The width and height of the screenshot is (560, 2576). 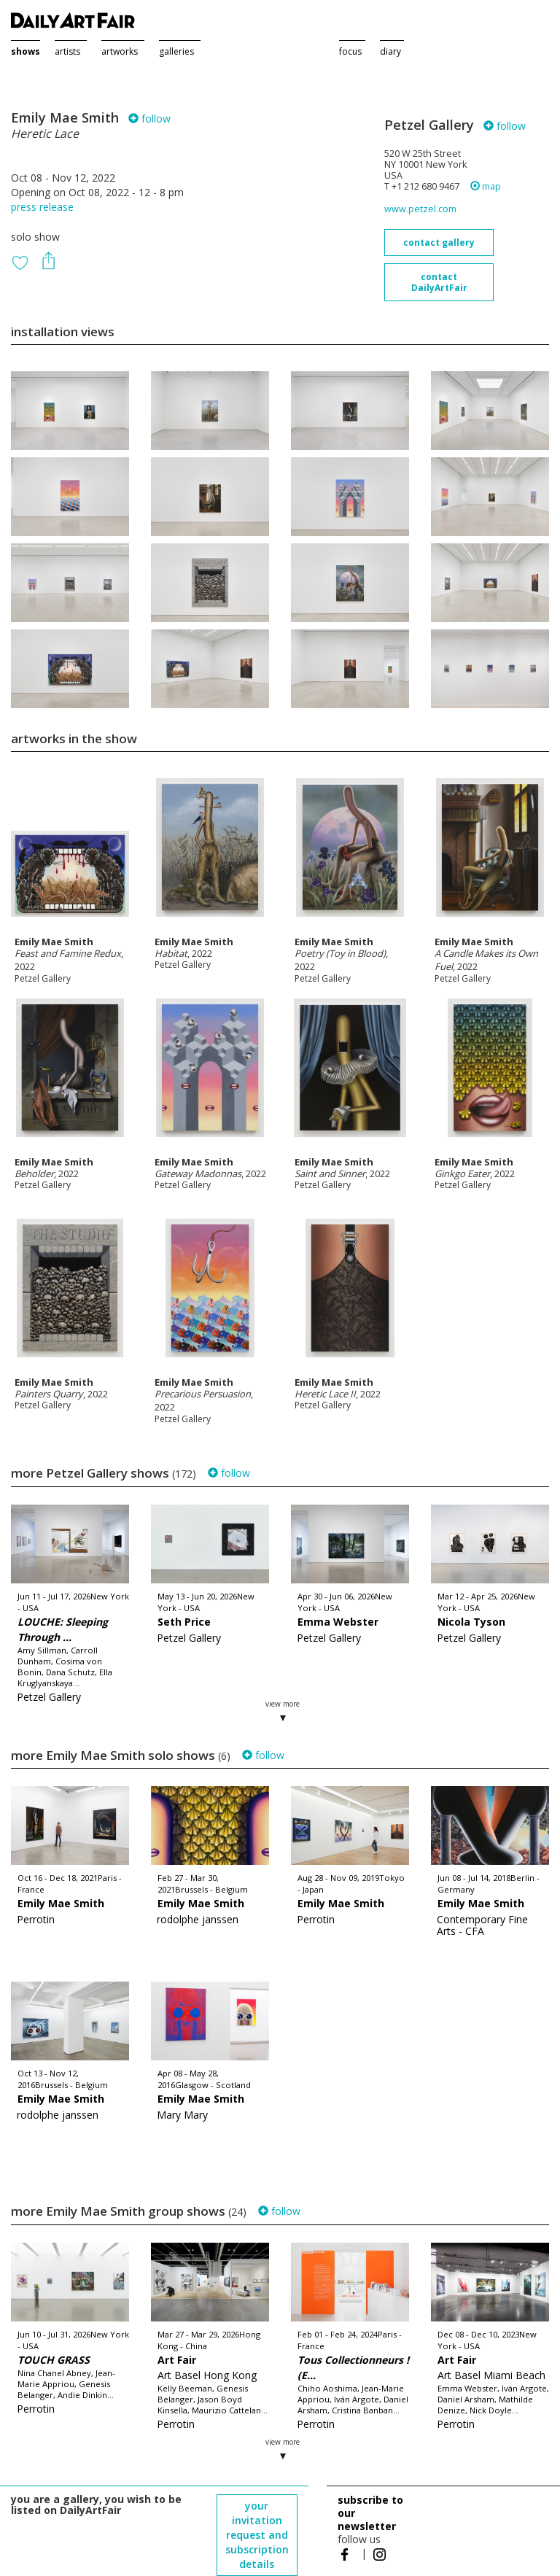 I want to click on artists, so click(x=67, y=51).